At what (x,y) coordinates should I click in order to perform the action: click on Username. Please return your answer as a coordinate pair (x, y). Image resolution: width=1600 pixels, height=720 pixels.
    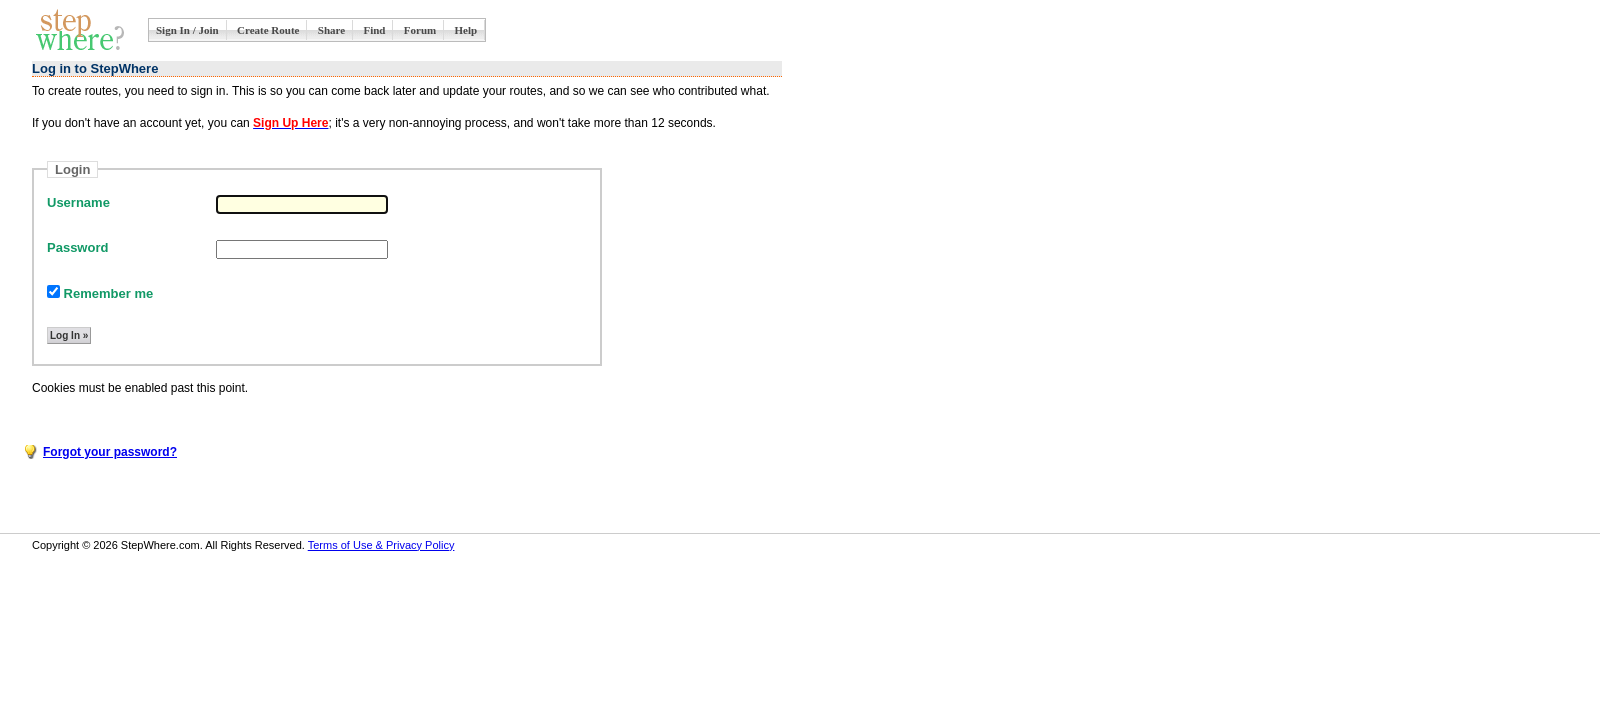
    Looking at the image, I should click on (78, 202).